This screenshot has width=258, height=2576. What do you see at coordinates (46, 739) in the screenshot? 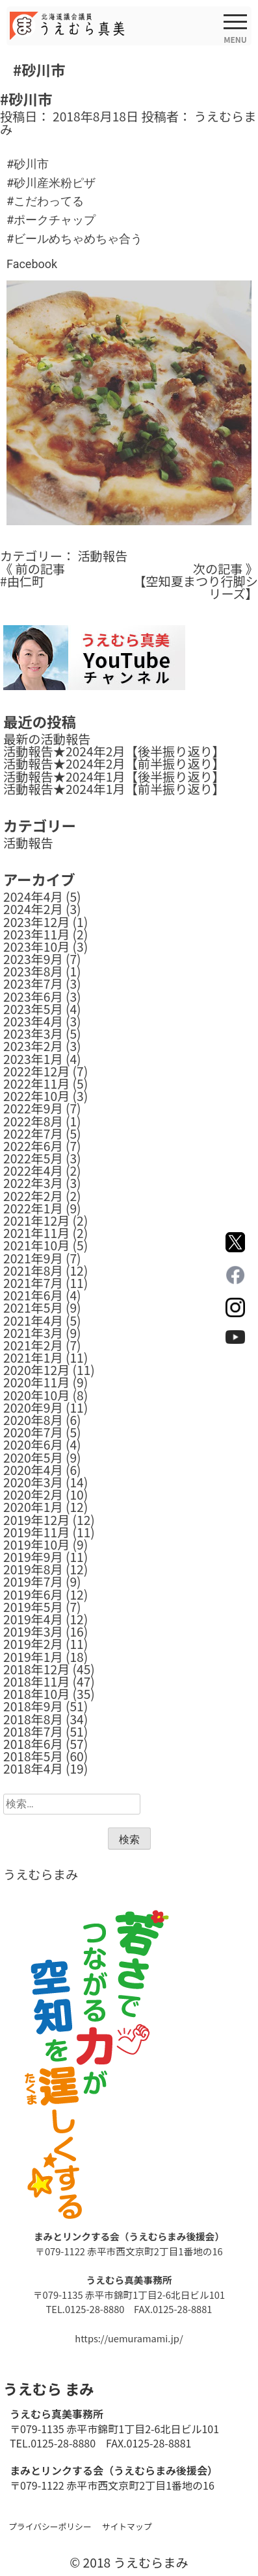
I see `最新の活動報告` at bounding box center [46, 739].